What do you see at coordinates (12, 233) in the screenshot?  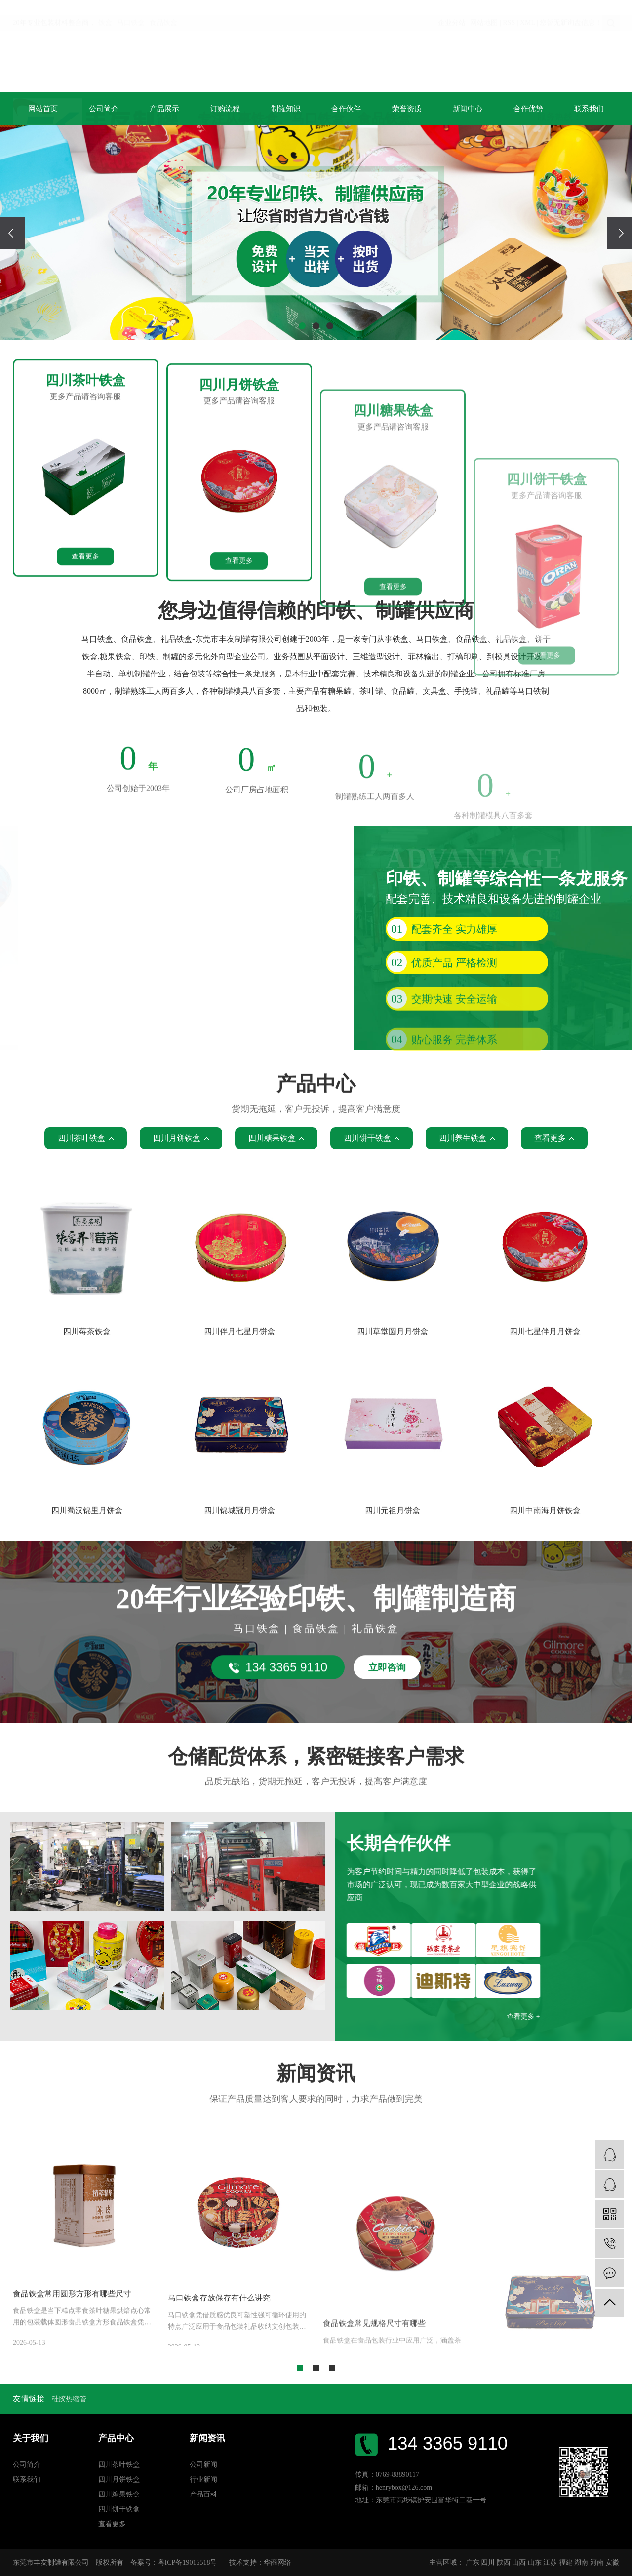 I see `[presentation]` at bounding box center [12, 233].